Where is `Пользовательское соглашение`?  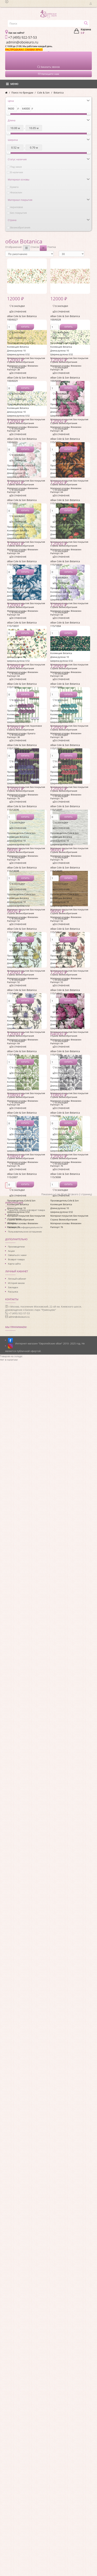 Пользовательское соглашение is located at coordinates (25, 1231).